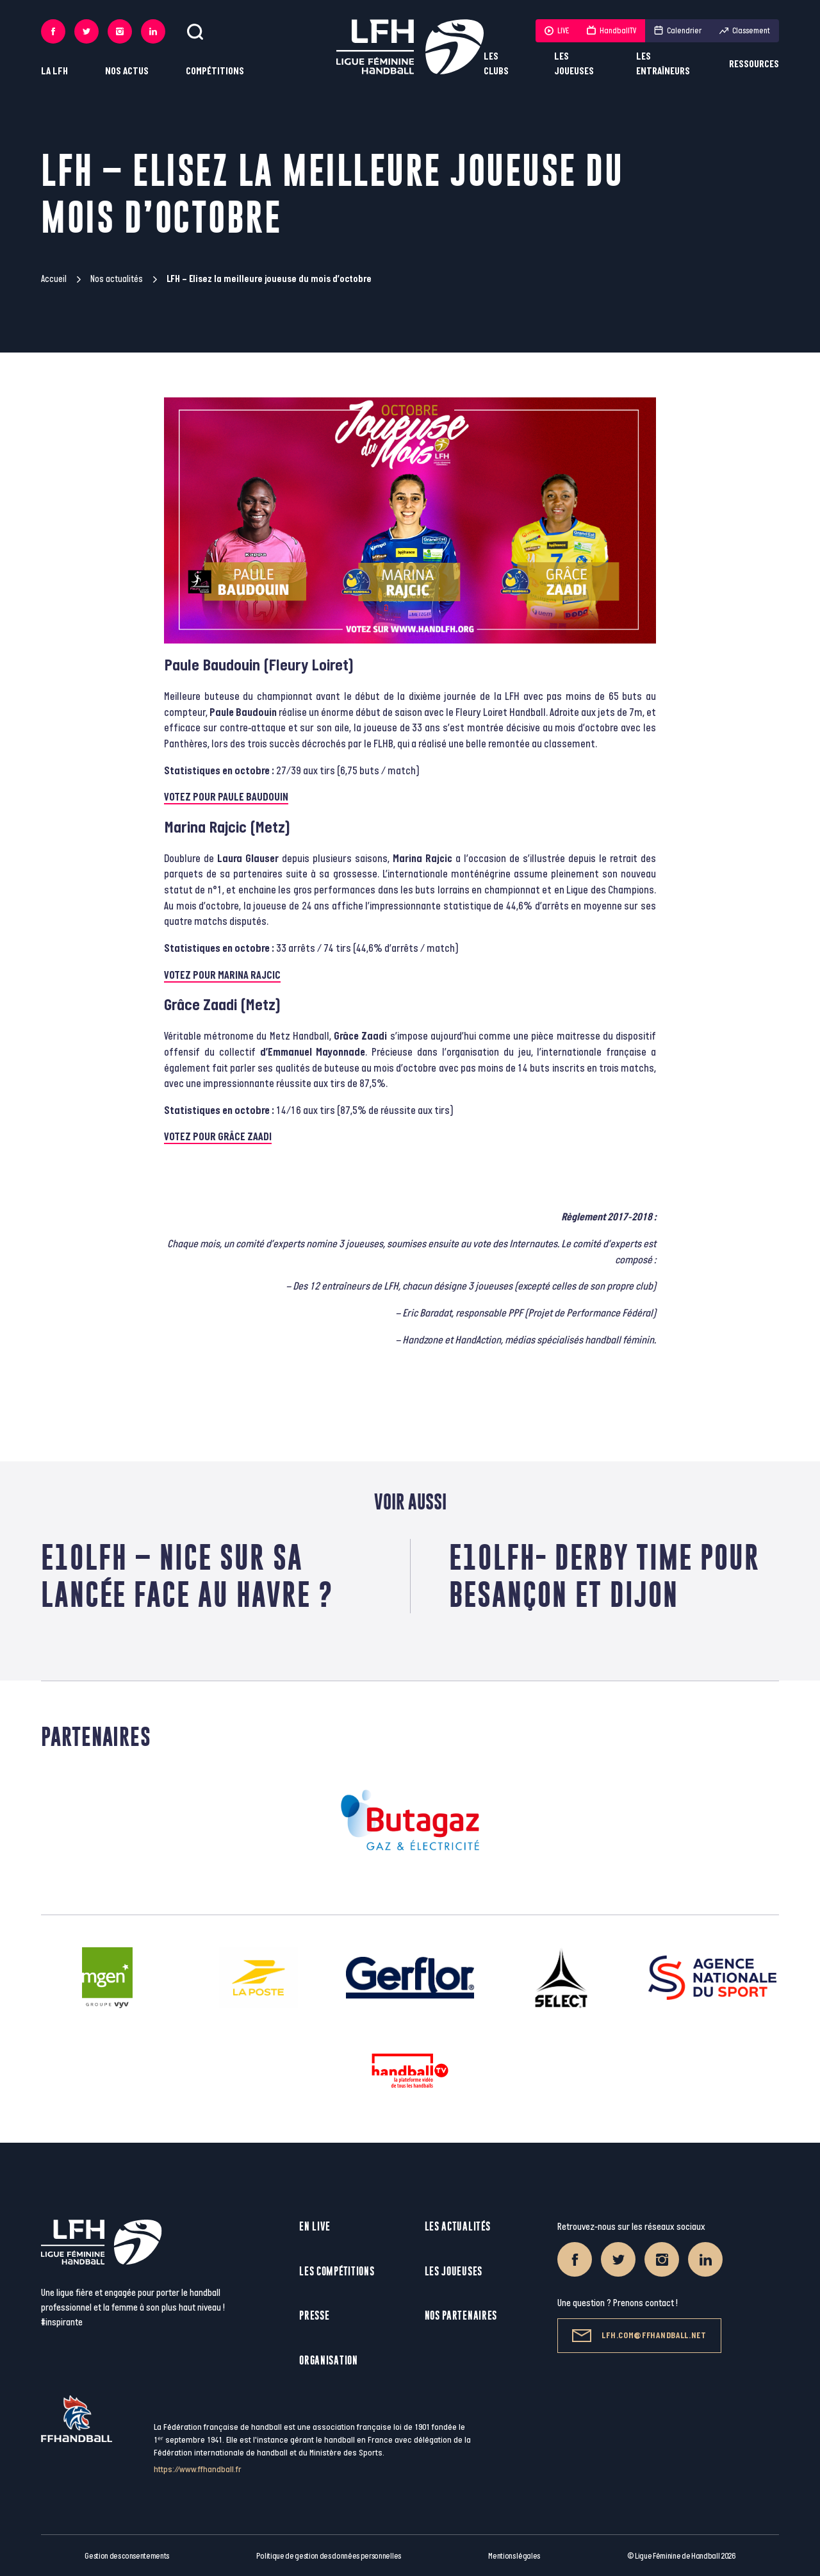 The width and height of the screenshot is (820, 2576). I want to click on Organisation, so click(328, 2360).